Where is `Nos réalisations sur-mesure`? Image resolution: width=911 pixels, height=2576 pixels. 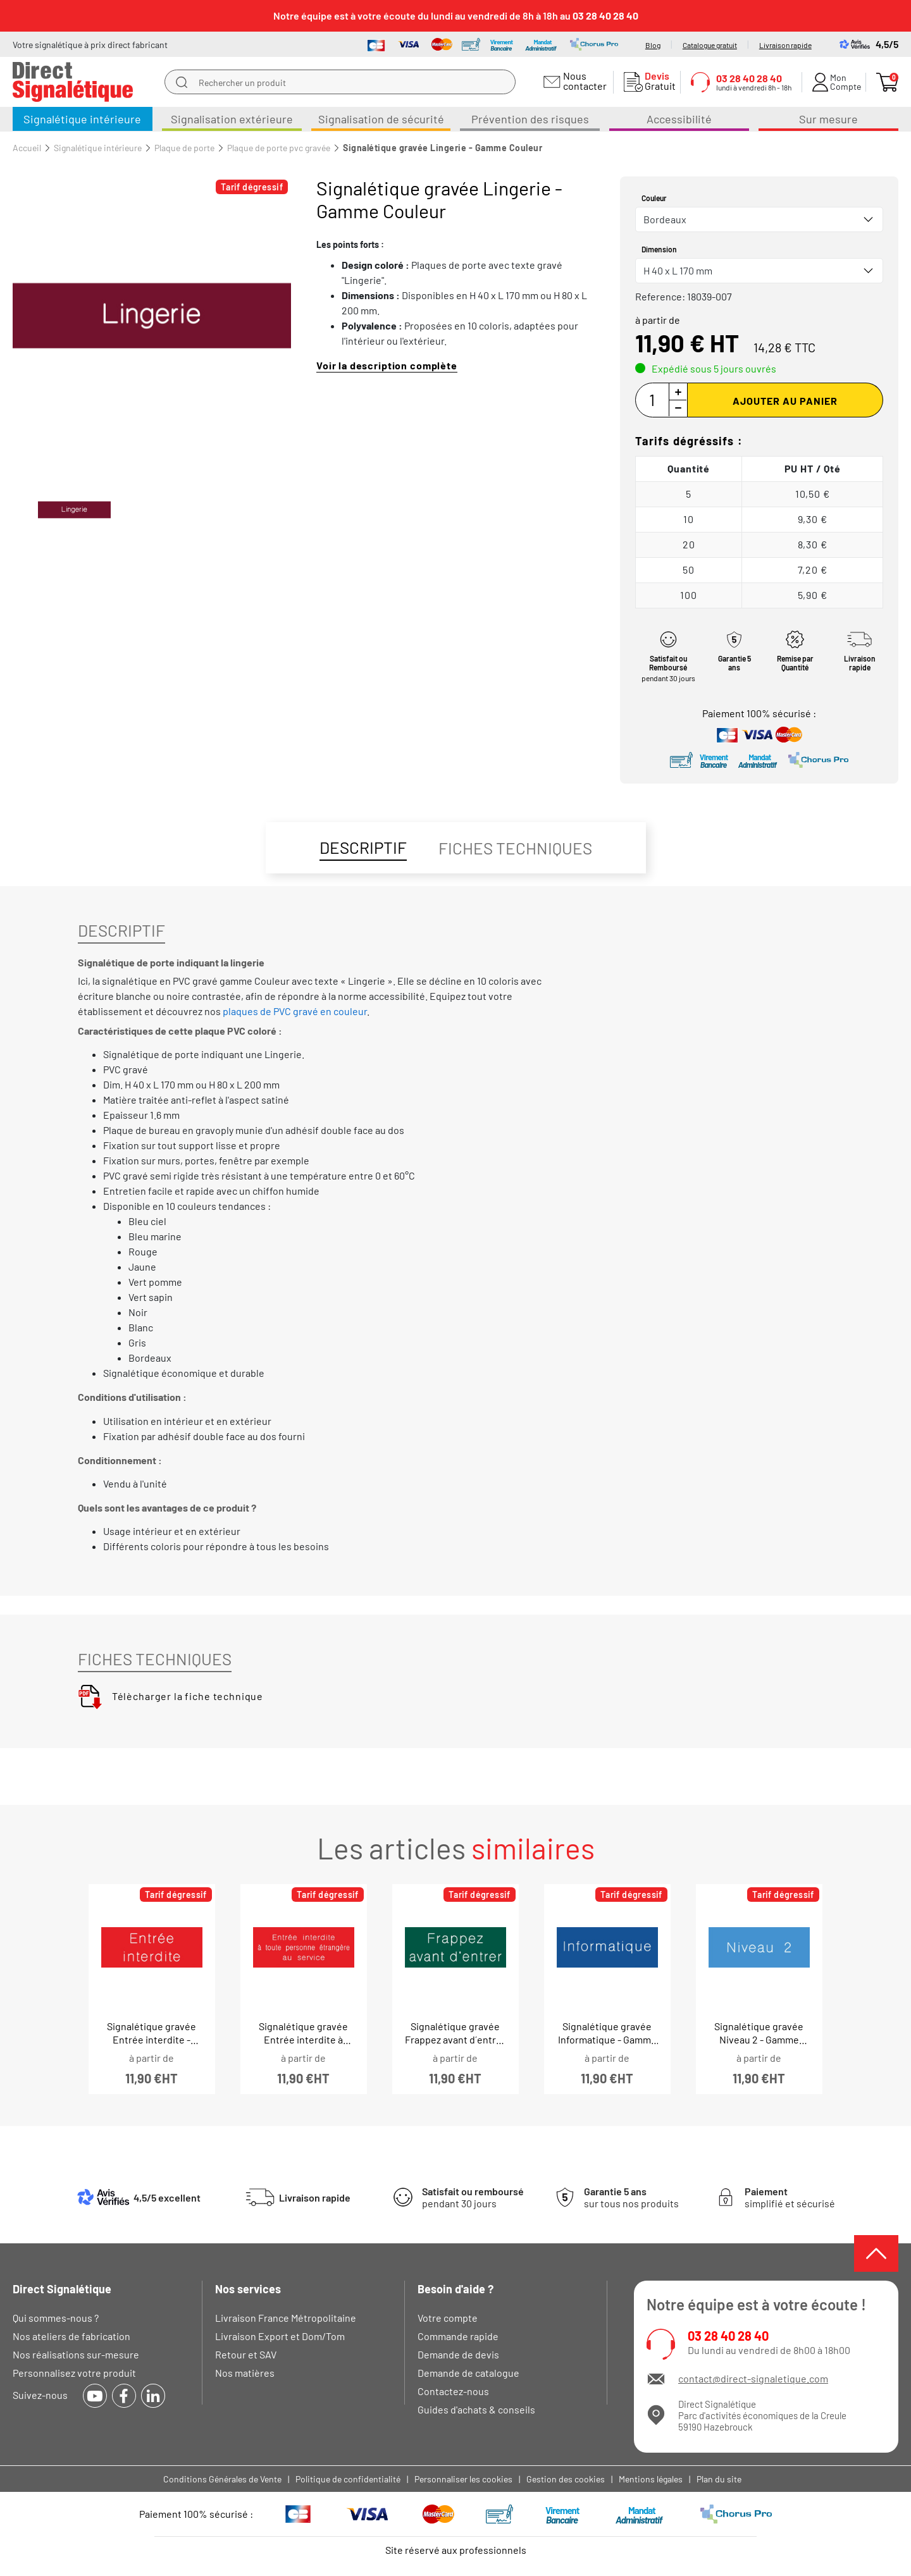
Nos réalisations sur-mesure is located at coordinates (76, 2354).